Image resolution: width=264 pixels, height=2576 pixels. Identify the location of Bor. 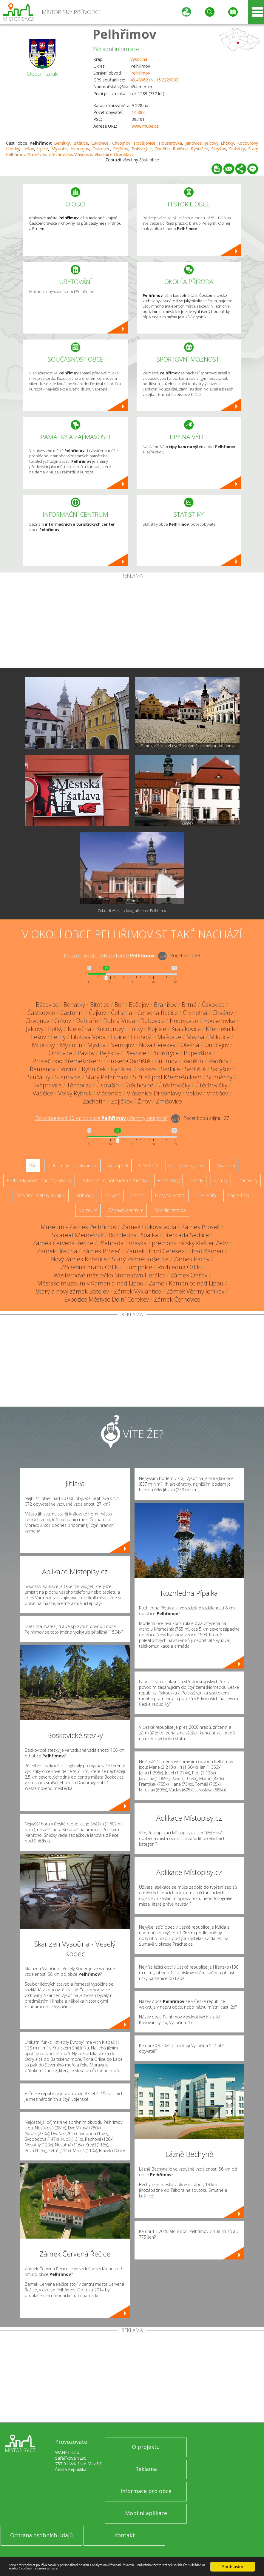
(119, 1005).